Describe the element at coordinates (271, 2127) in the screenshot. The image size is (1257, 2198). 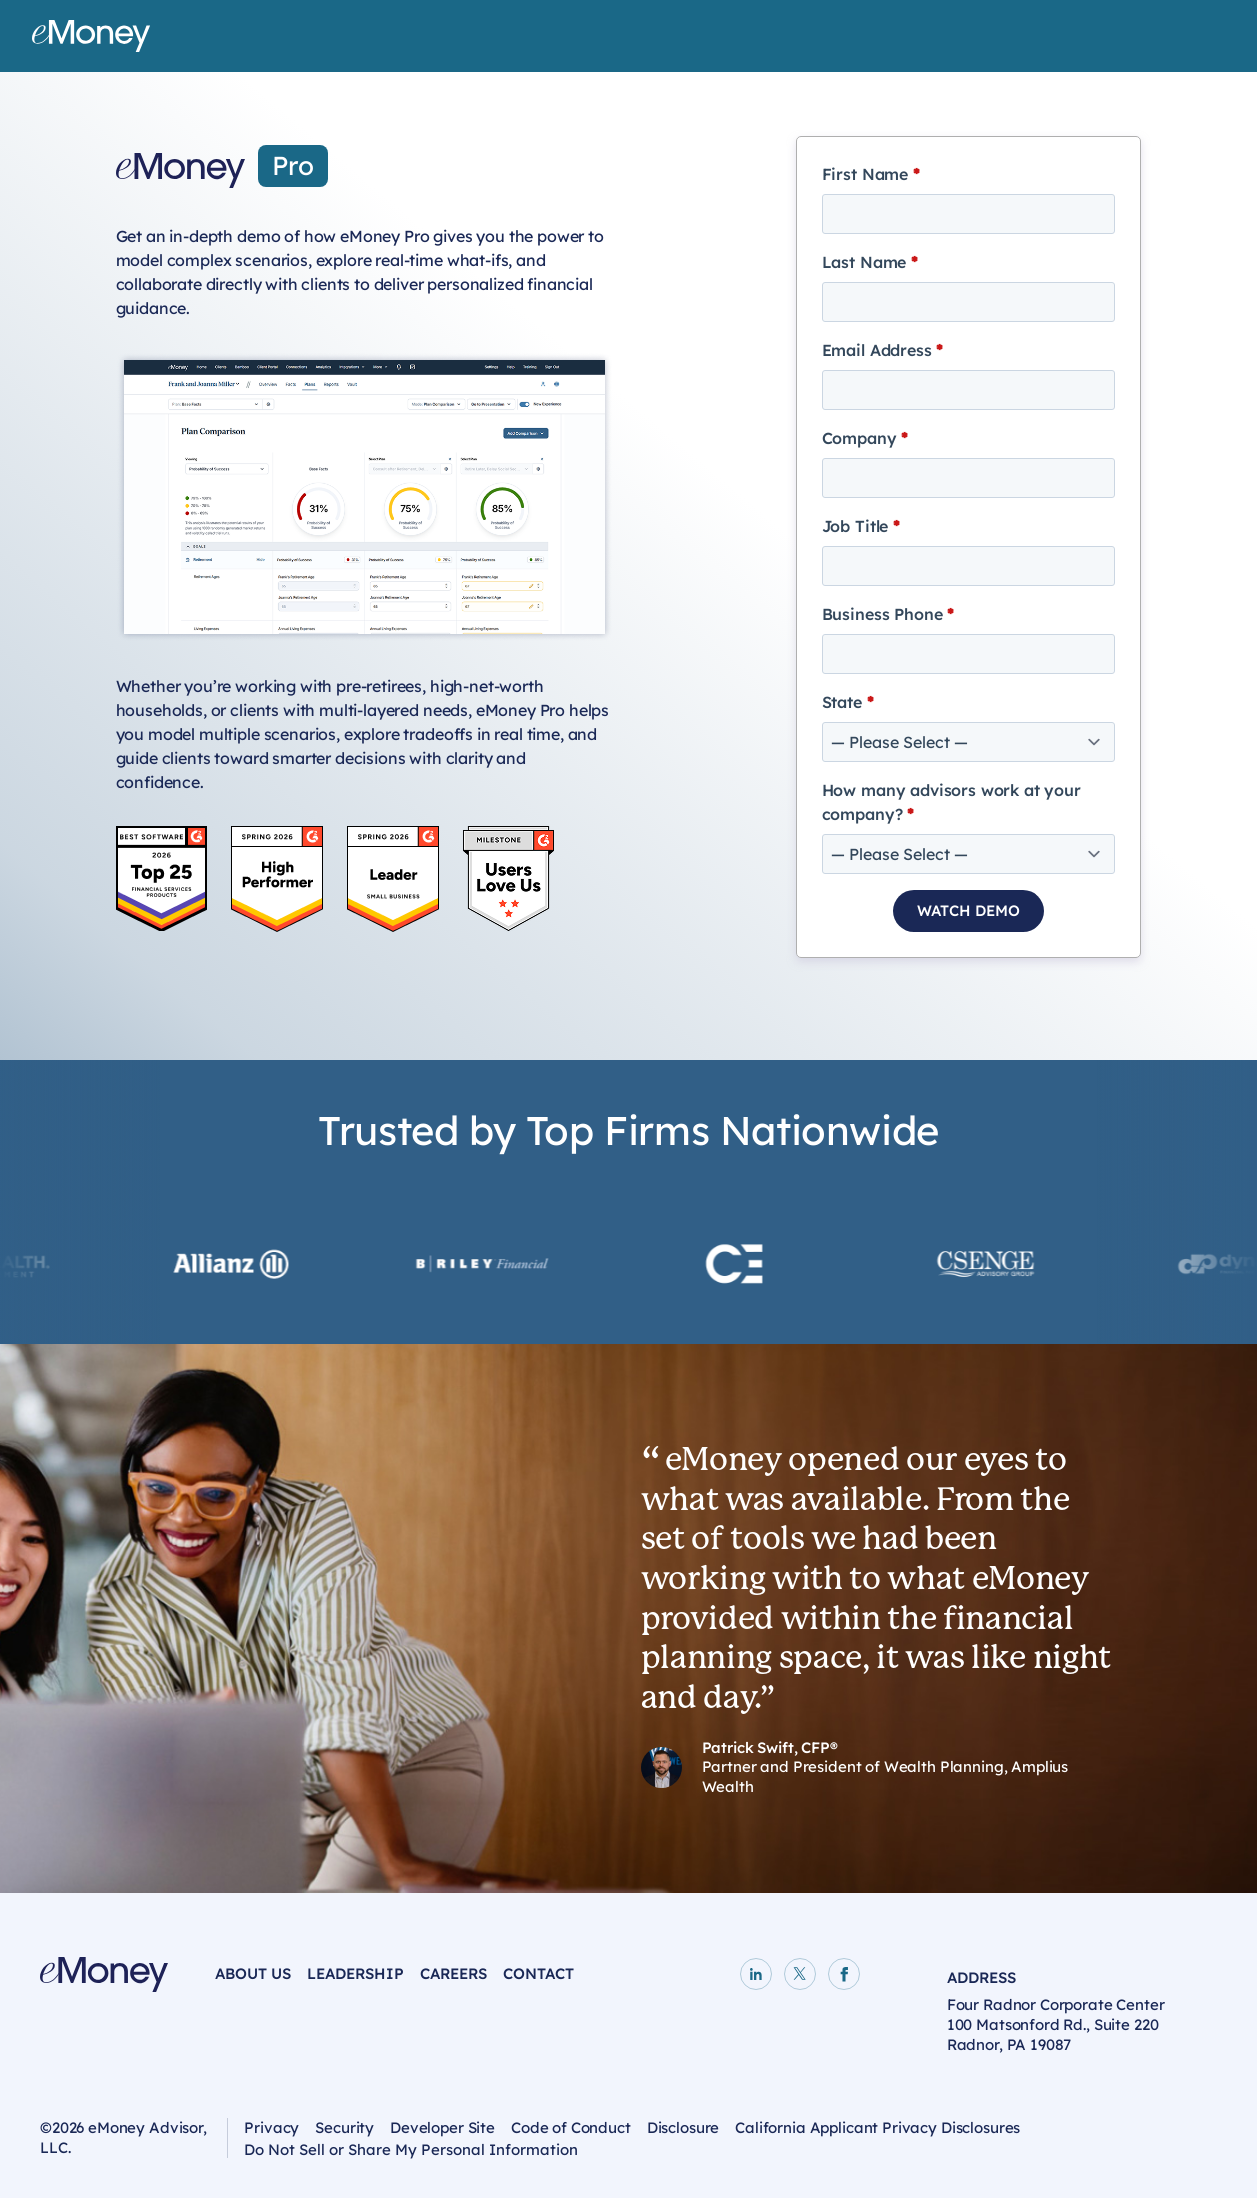
I see `Privacy` at that location.